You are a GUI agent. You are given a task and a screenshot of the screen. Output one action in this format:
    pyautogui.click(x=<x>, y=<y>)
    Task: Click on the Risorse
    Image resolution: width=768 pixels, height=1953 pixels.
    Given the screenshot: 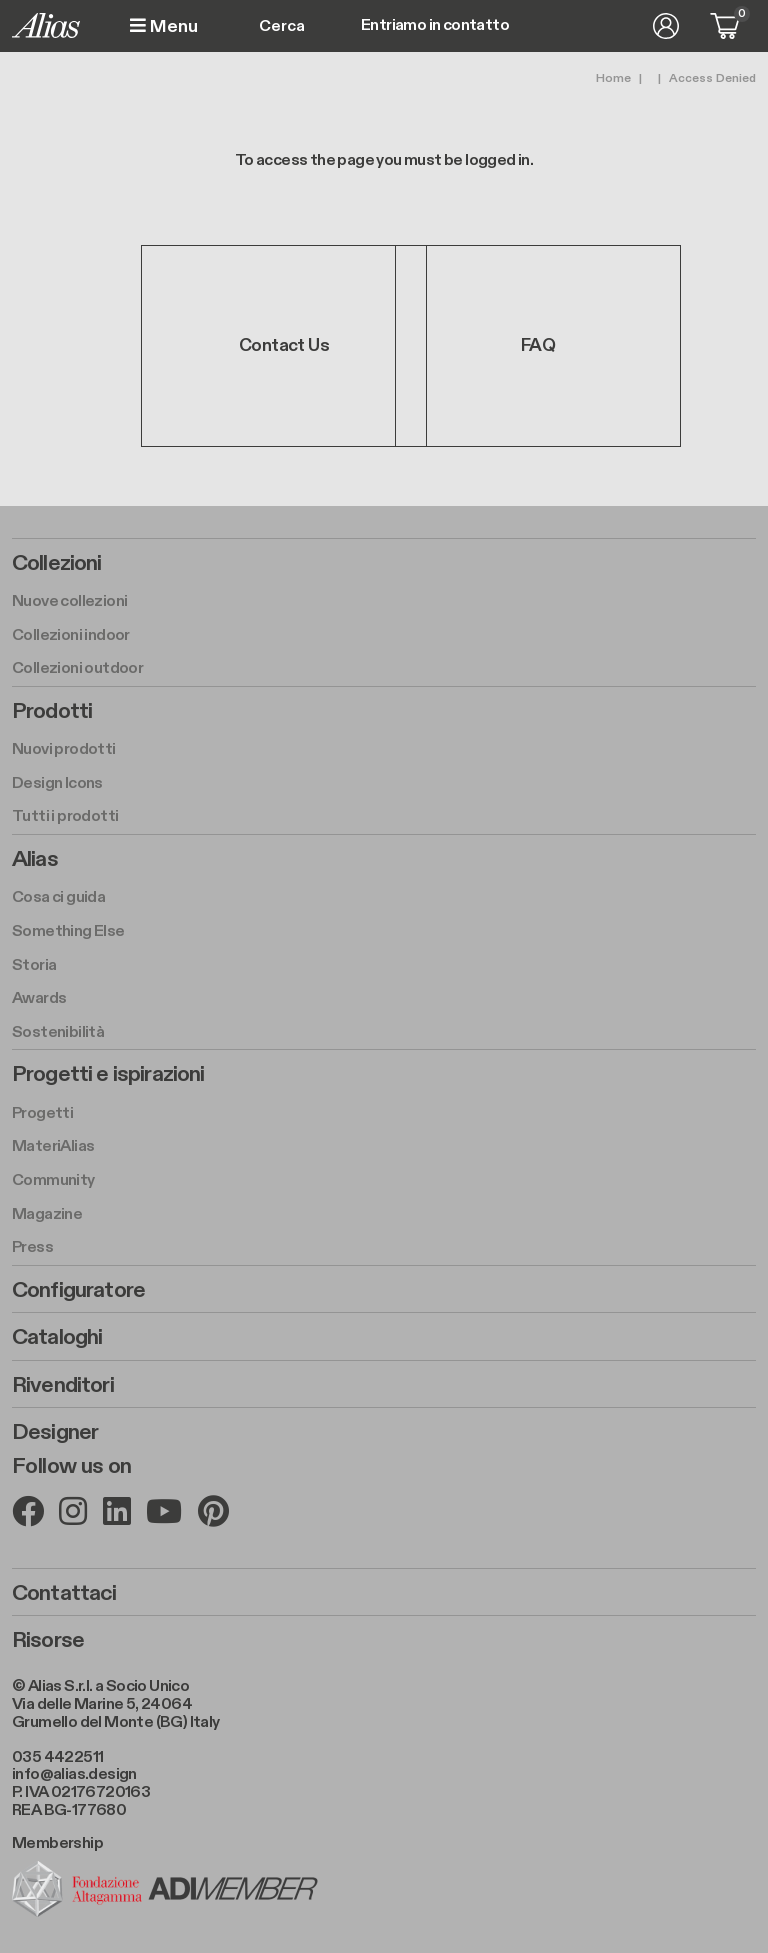 What is the action you would take?
    pyautogui.click(x=48, y=1640)
    